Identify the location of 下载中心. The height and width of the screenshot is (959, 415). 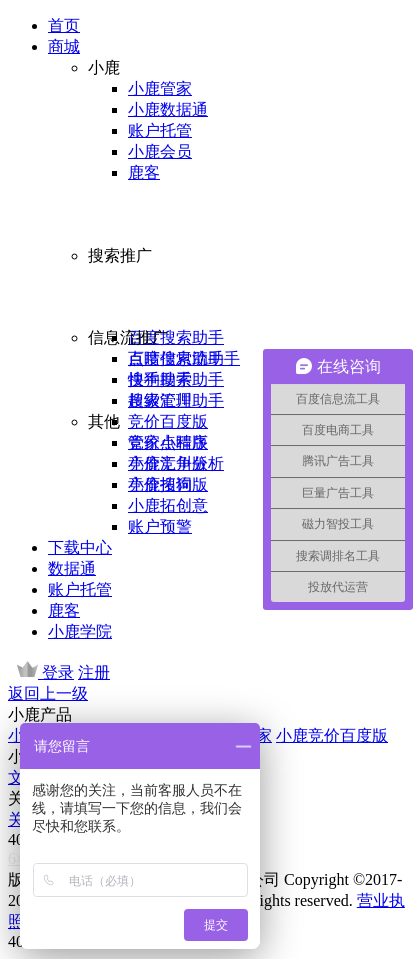
(80, 547).